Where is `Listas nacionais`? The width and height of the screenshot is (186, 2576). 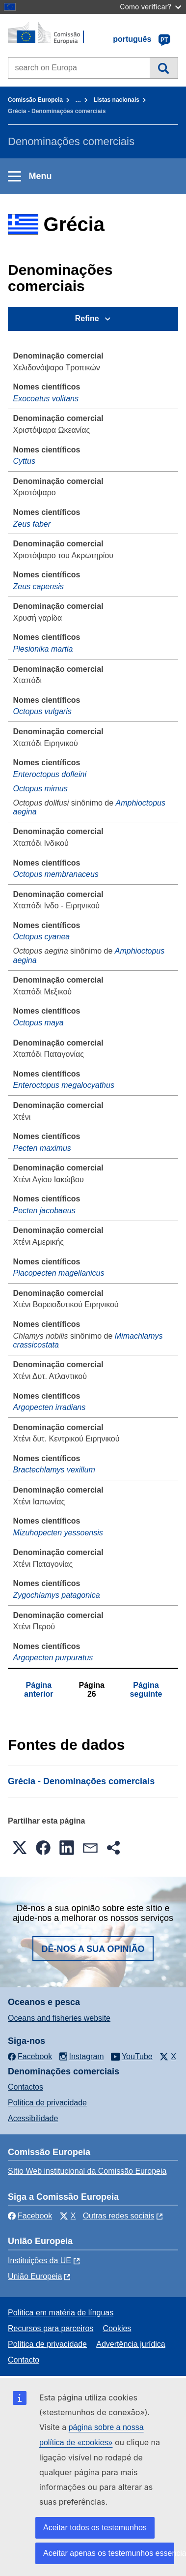
Listas nacionais is located at coordinates (116, 99).